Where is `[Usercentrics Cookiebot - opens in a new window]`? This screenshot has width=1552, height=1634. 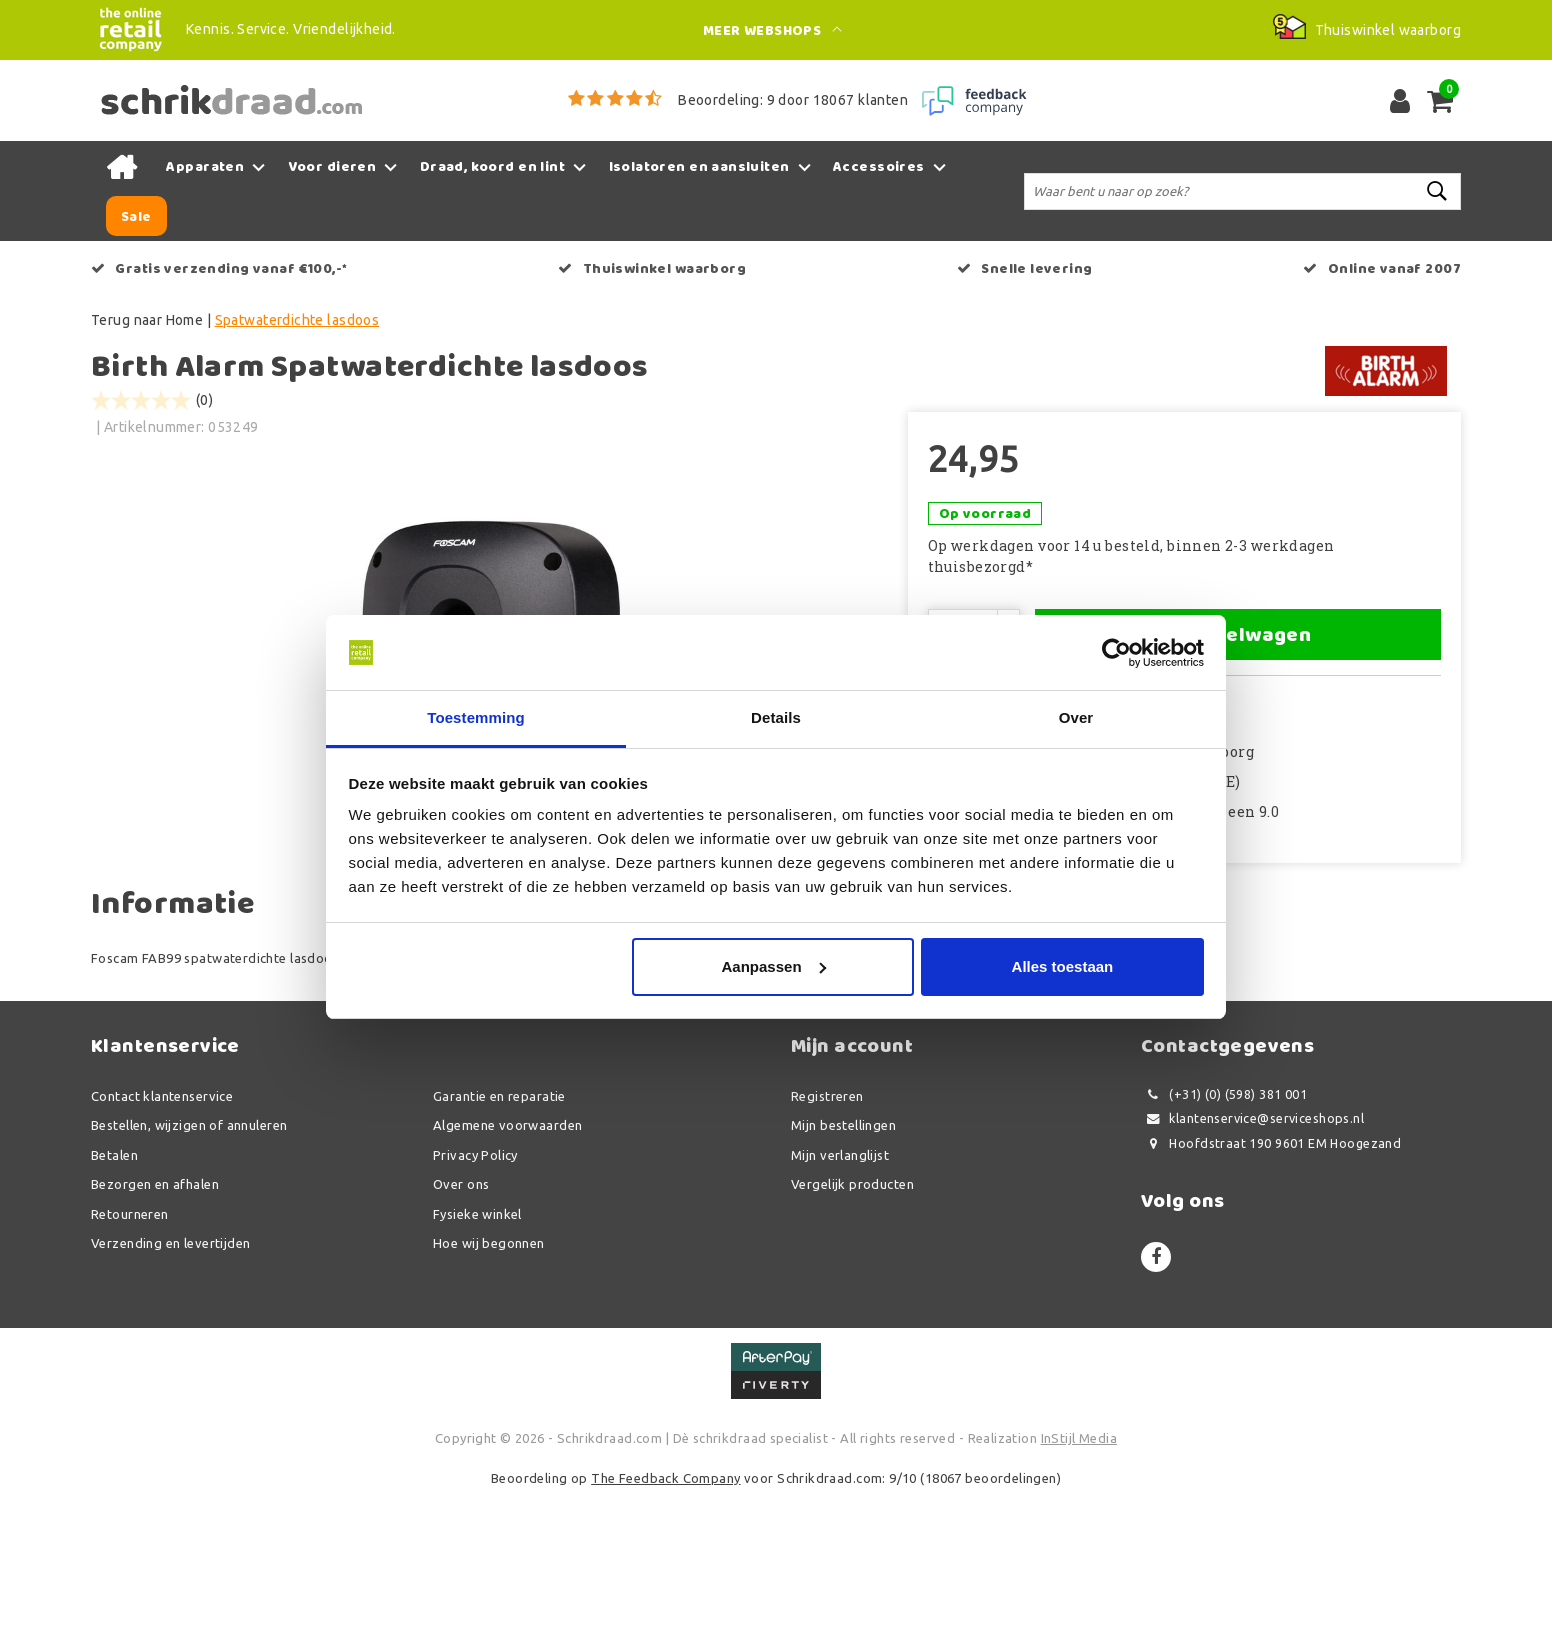
[Usercentrics Cookiebot - opens in a new window] is located at coordinates (1116, 653).